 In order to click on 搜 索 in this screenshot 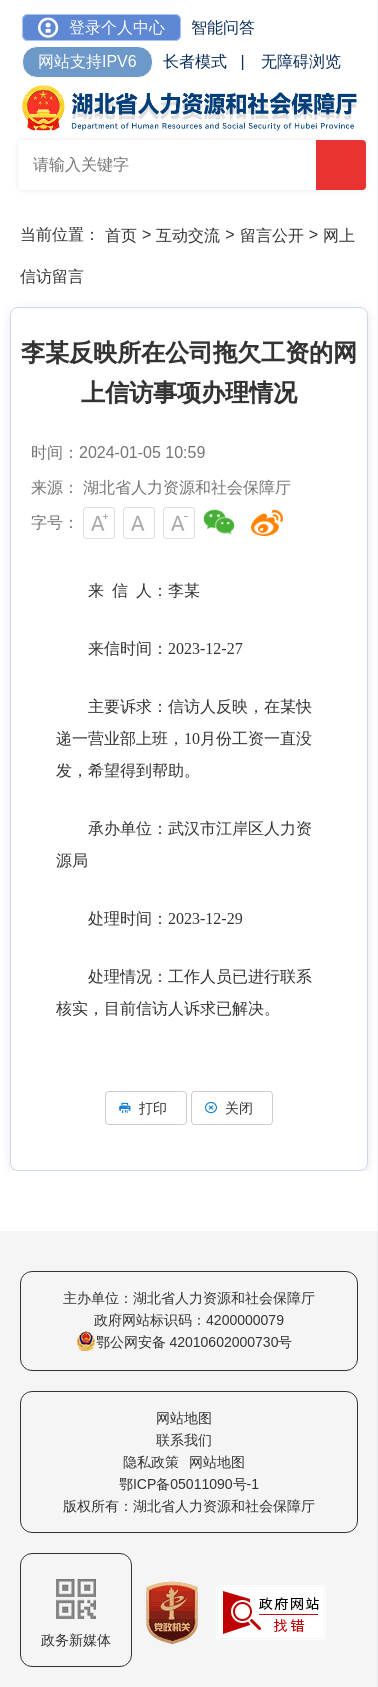, I will do `click(342, 167)`.